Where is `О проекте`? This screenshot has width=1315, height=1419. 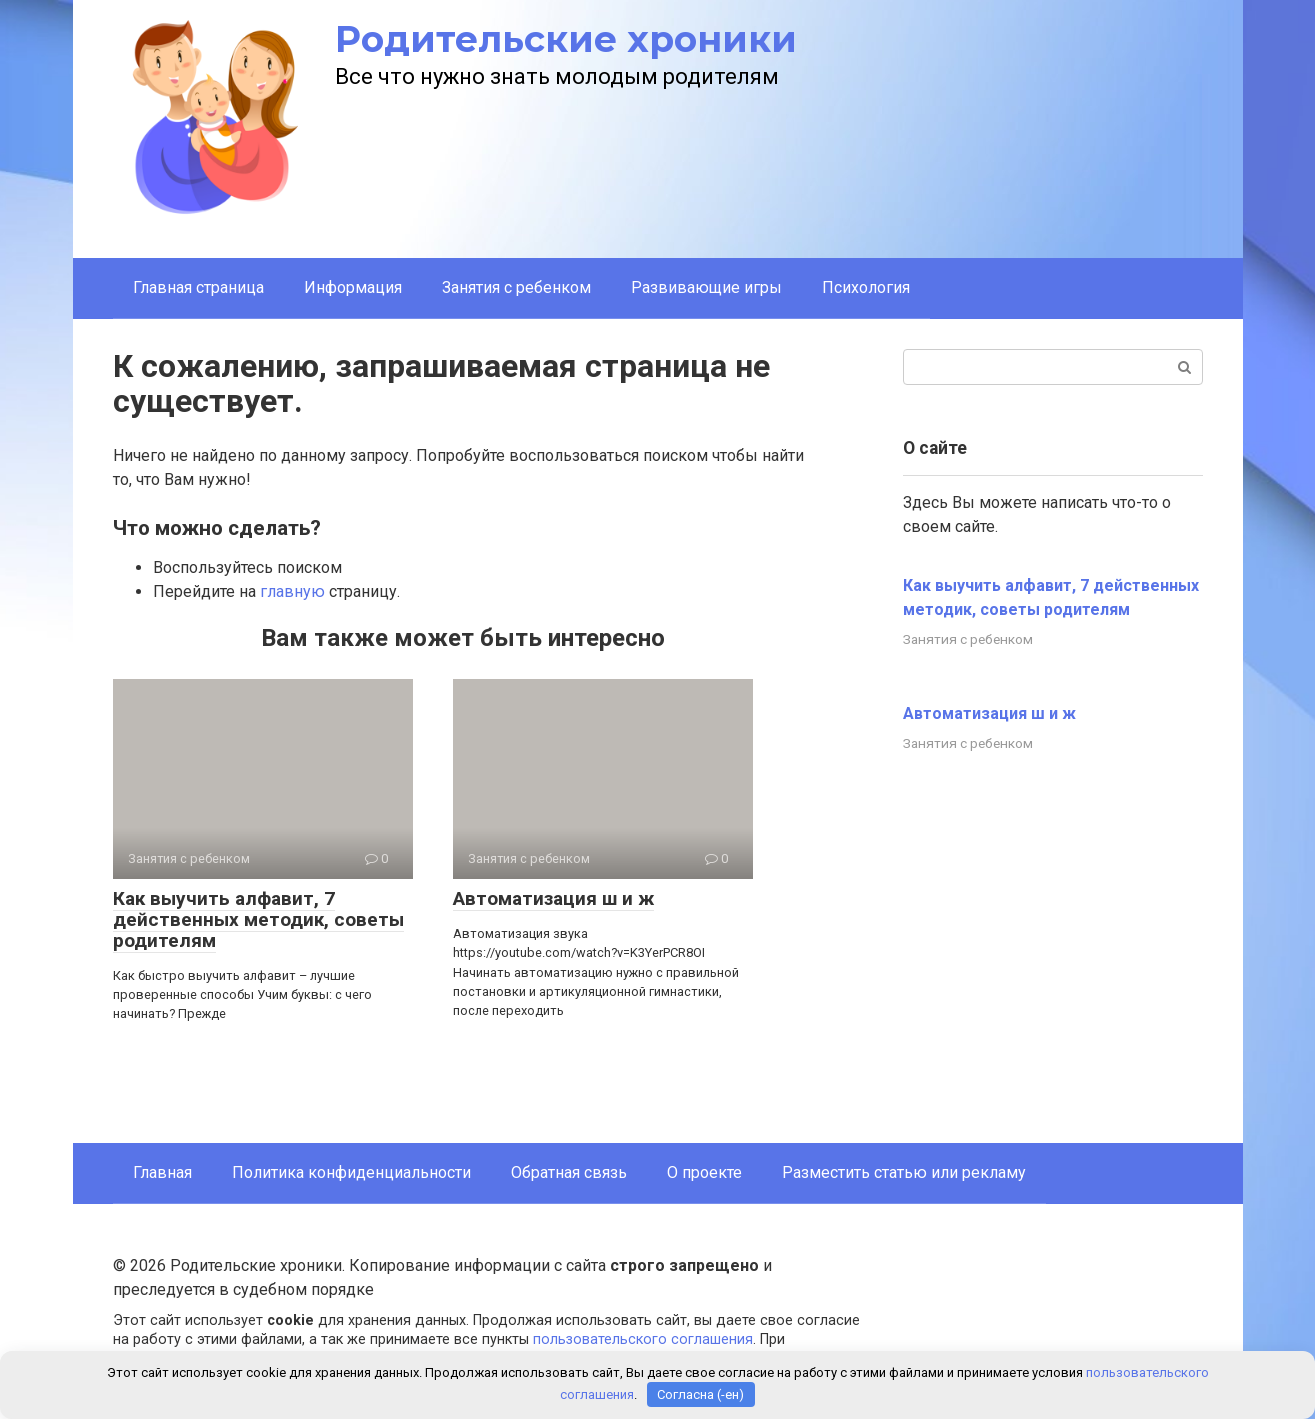 О проекте is located at coordinates (704, 1172).